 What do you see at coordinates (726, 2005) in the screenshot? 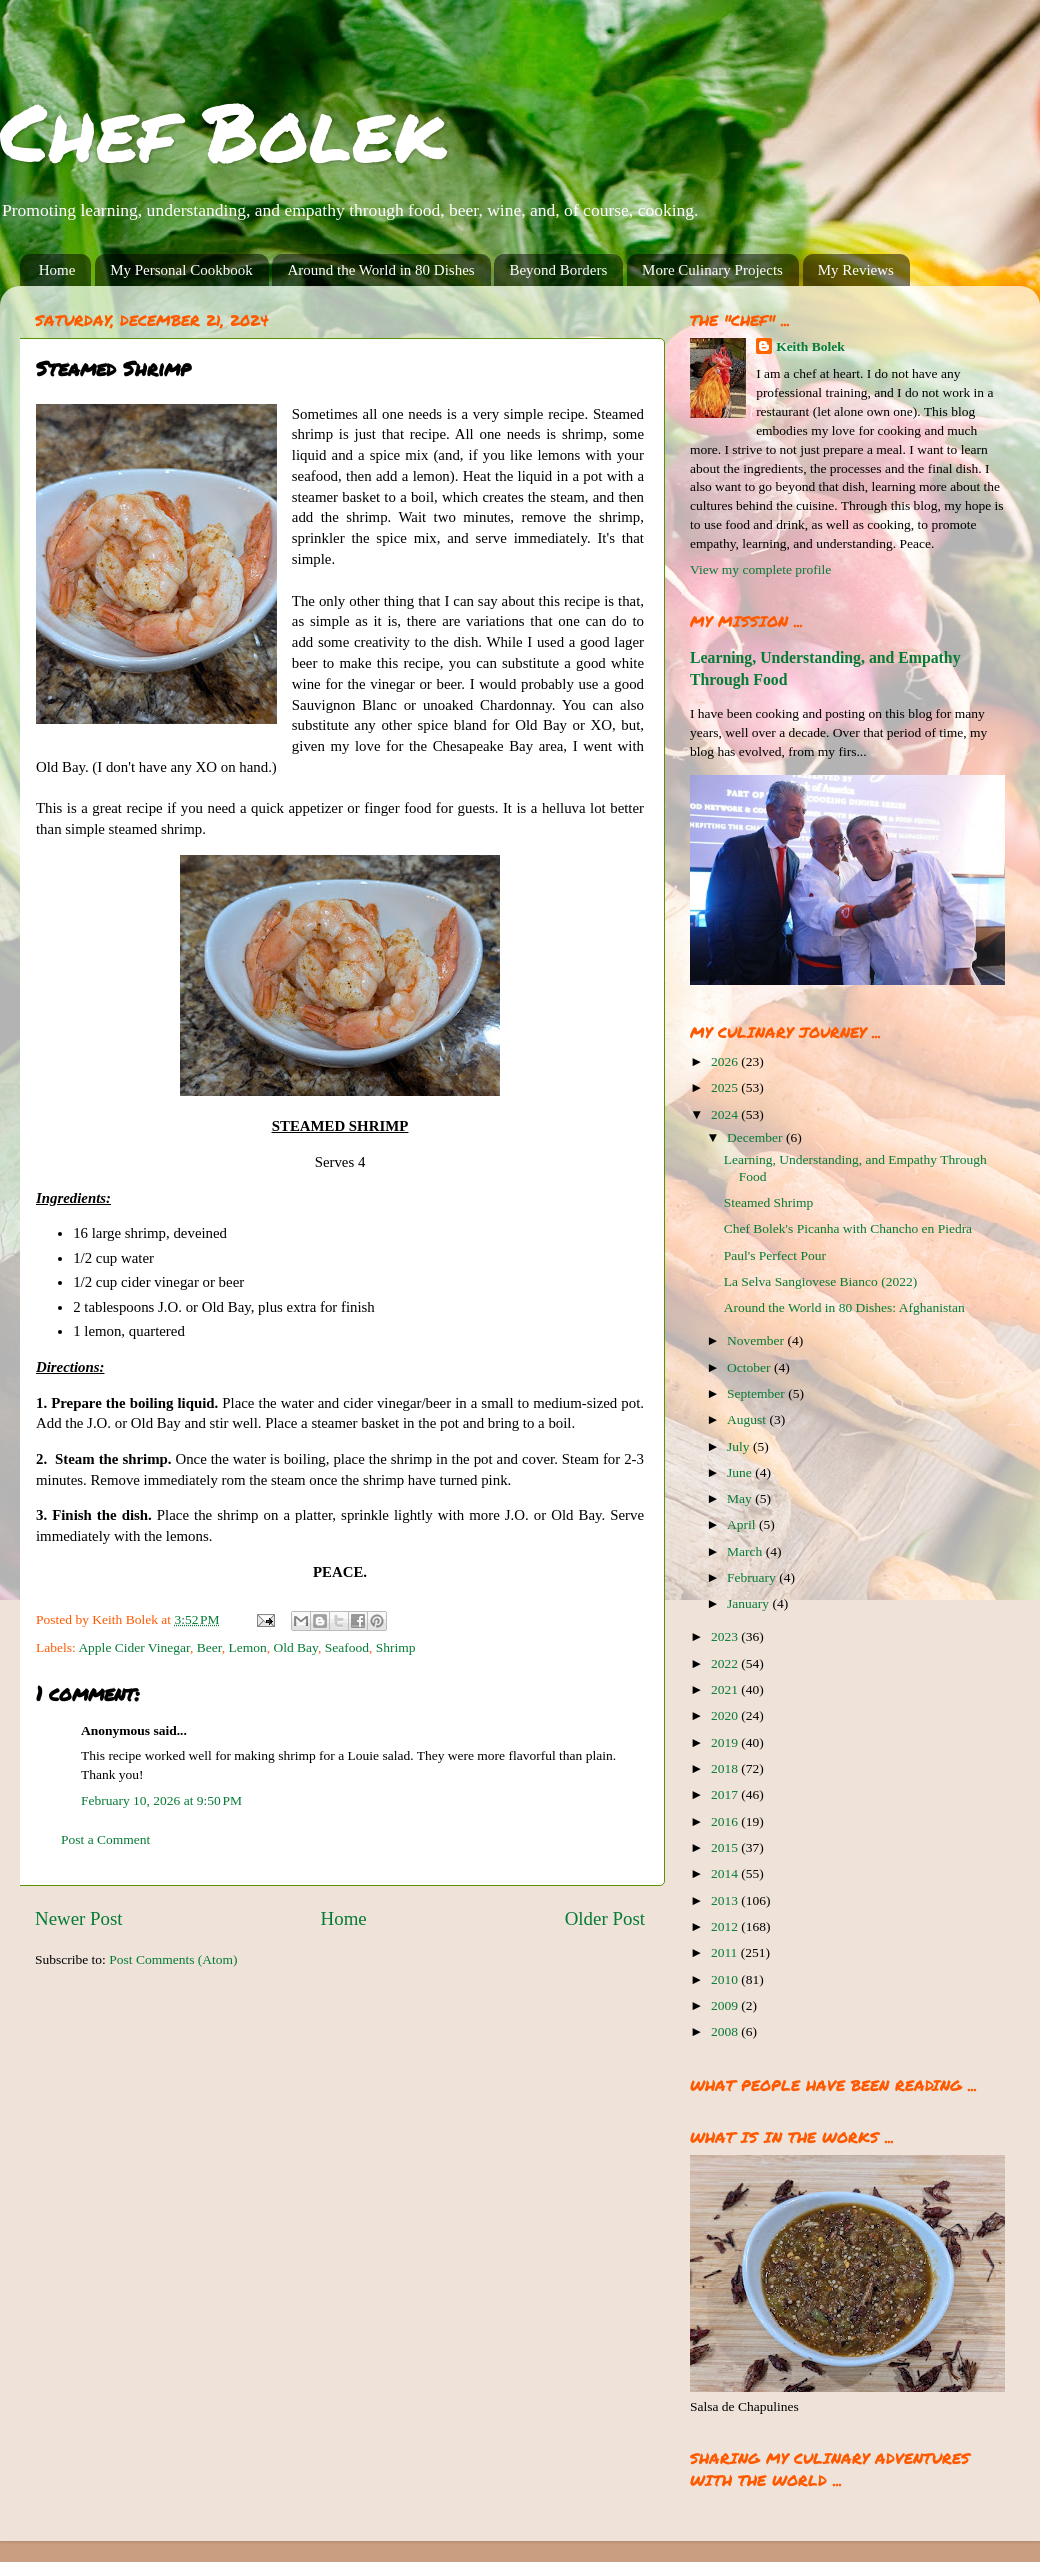
I see `2009` at bounding box center [726, 2005].